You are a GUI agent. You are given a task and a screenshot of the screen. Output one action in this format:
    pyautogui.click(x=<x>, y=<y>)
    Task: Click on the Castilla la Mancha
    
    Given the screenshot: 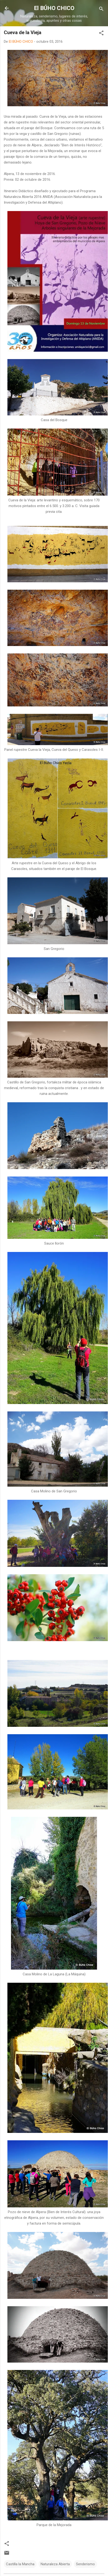 What is the action you would take?
    pyautogui.click(x=20, y=2564)
    